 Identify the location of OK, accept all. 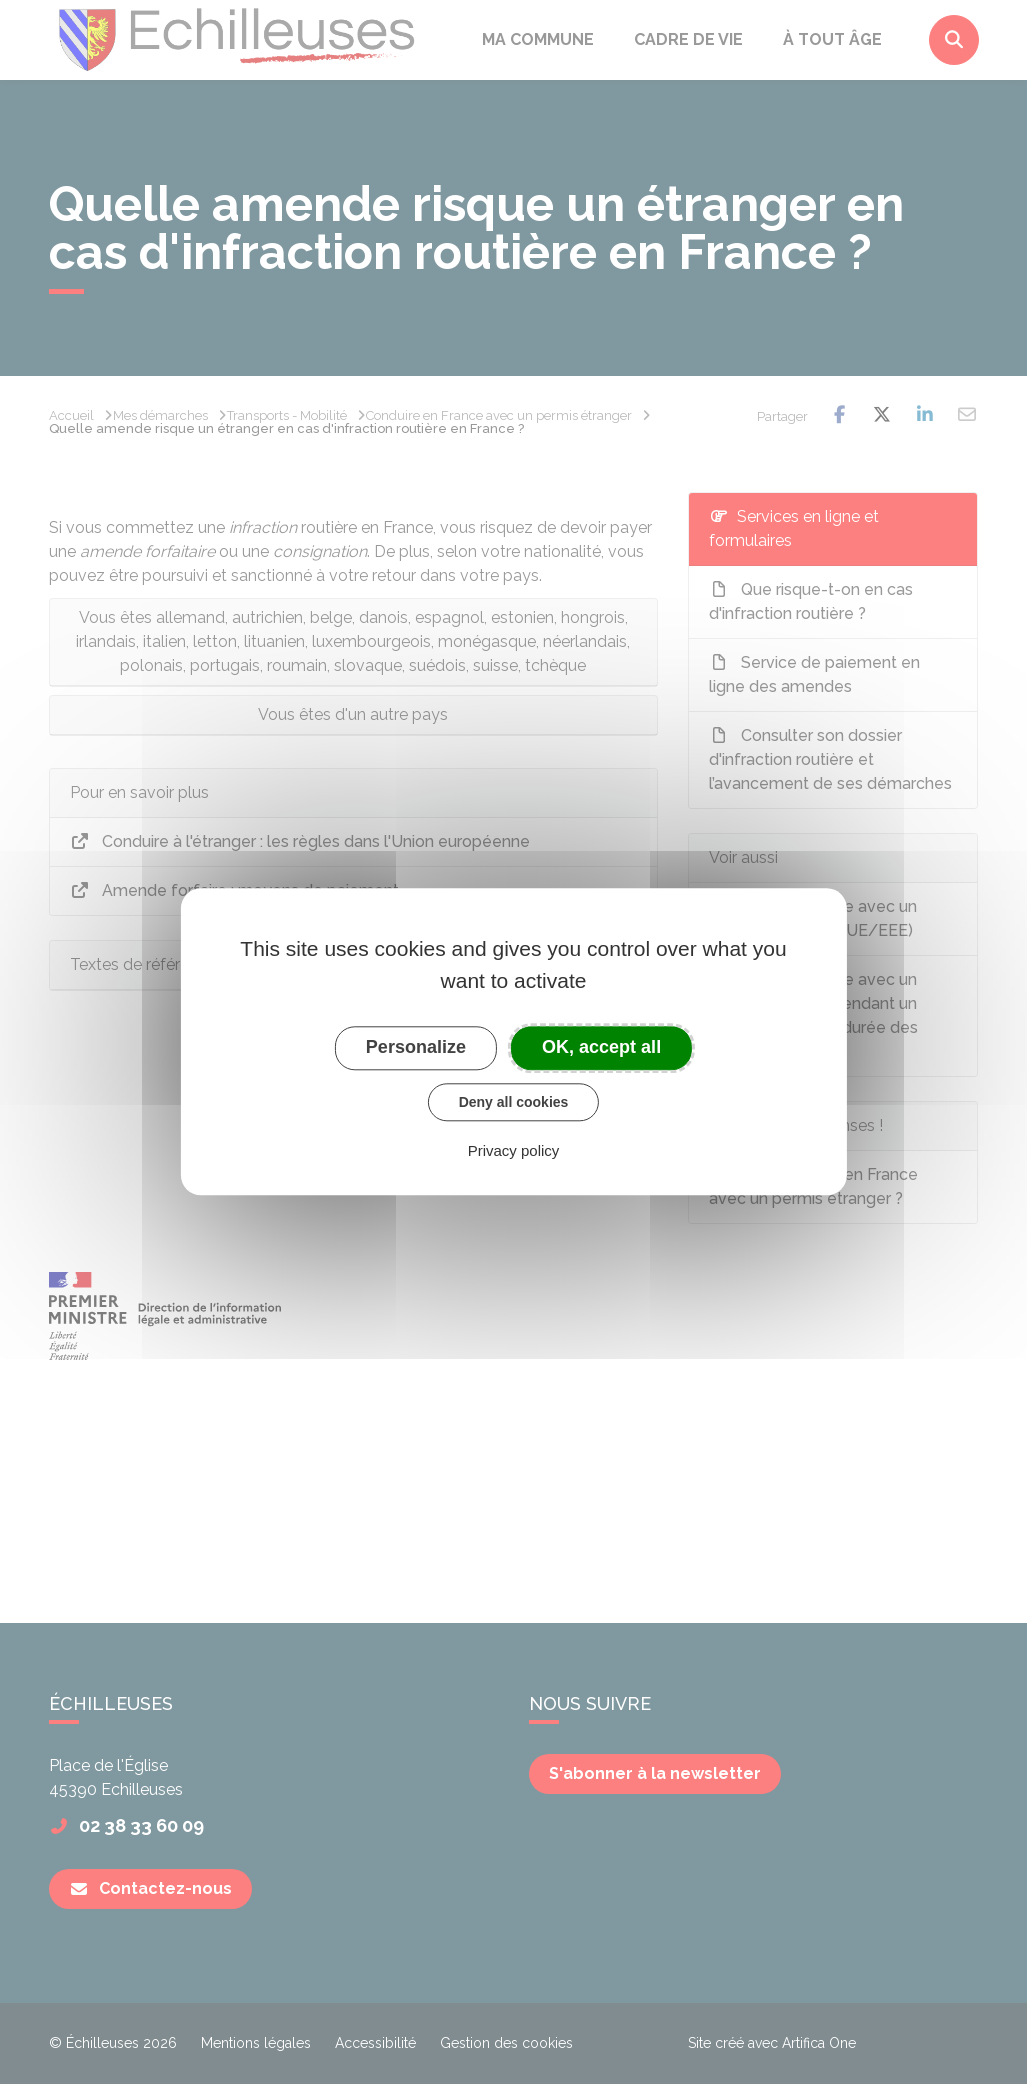
(601, 1047).